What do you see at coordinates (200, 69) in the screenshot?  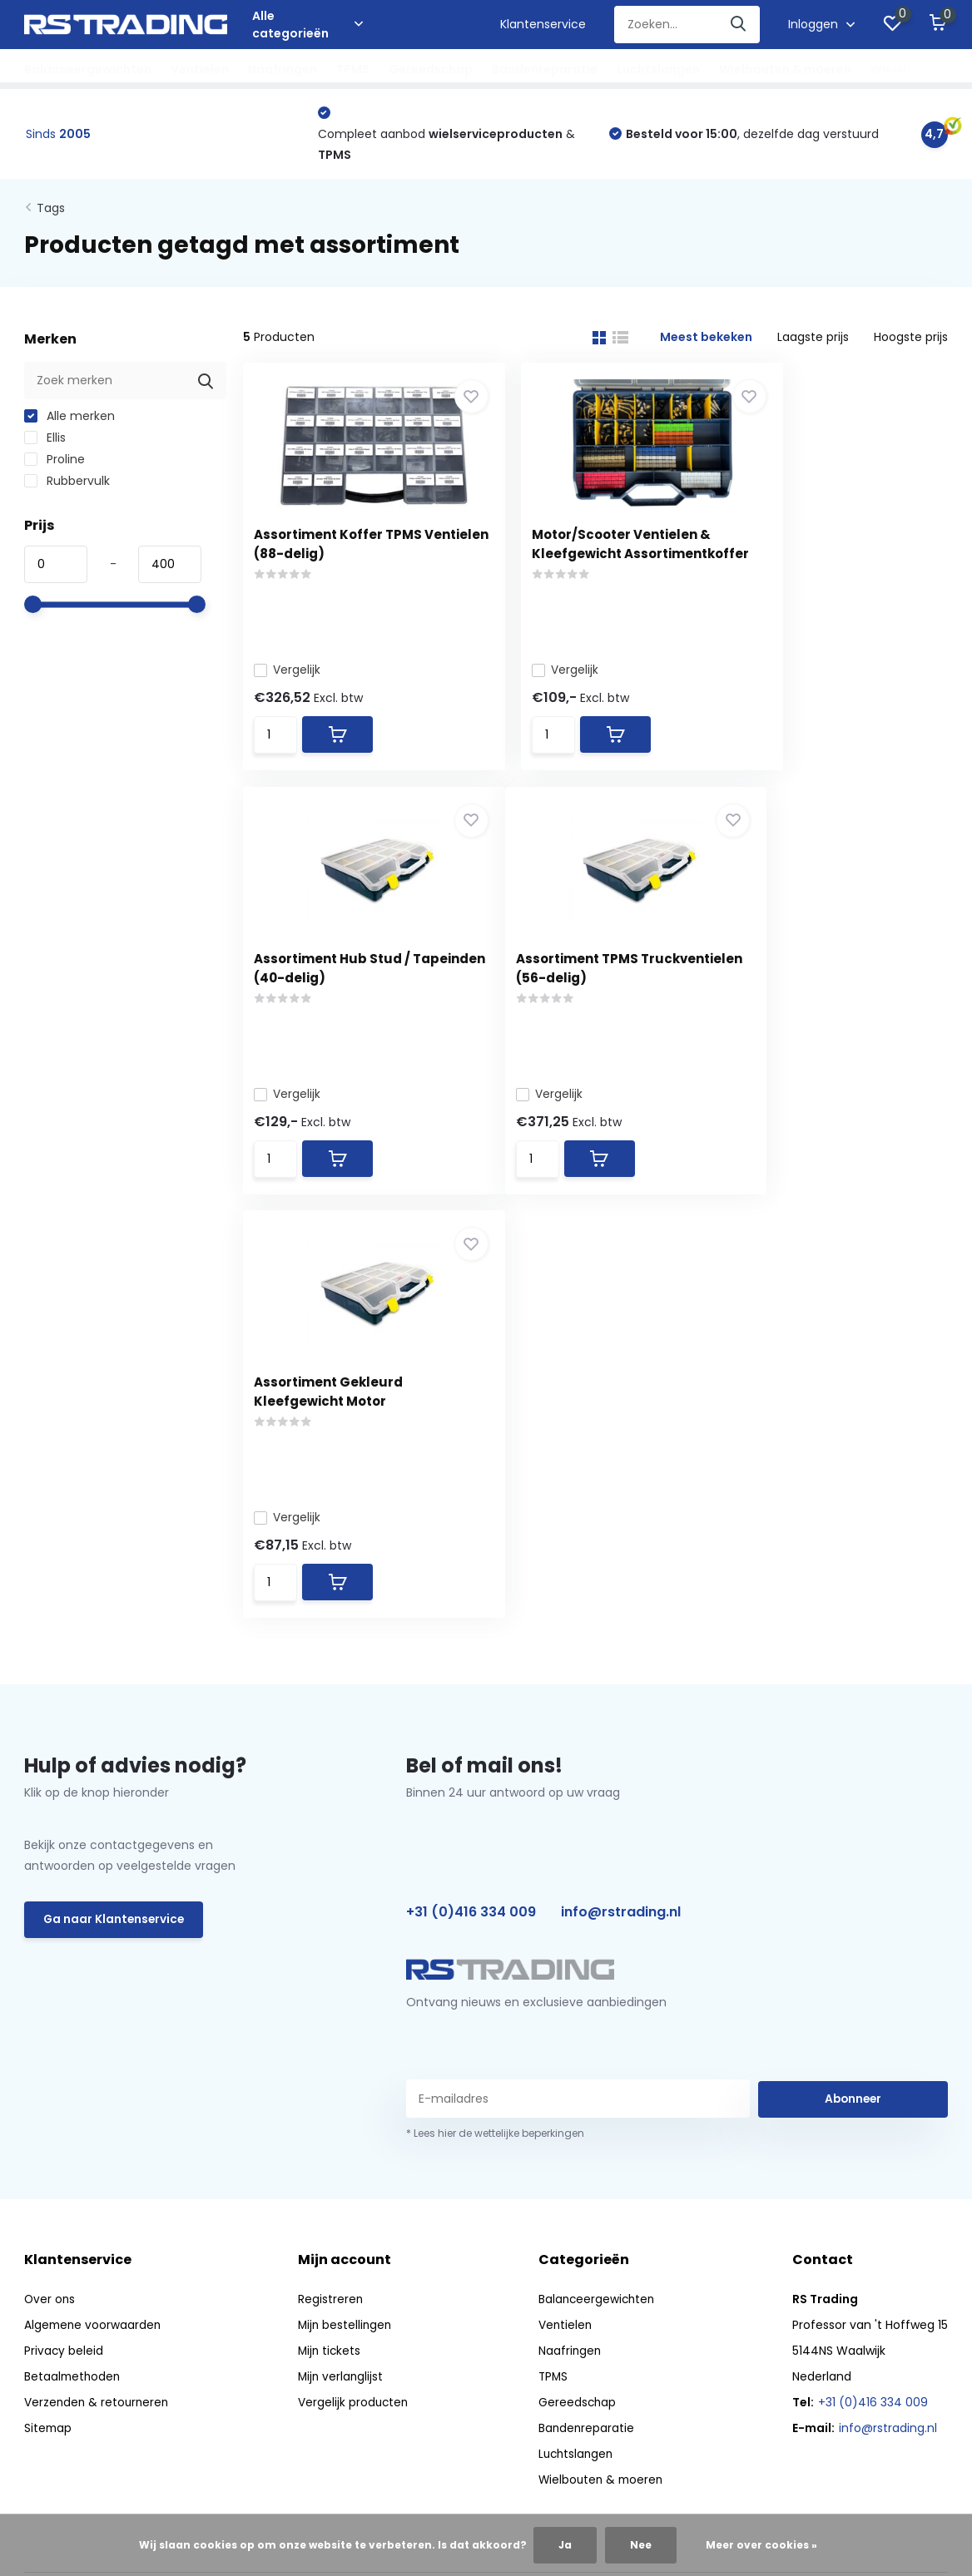 I see `Ventielen` at bounding box center [200, 69].